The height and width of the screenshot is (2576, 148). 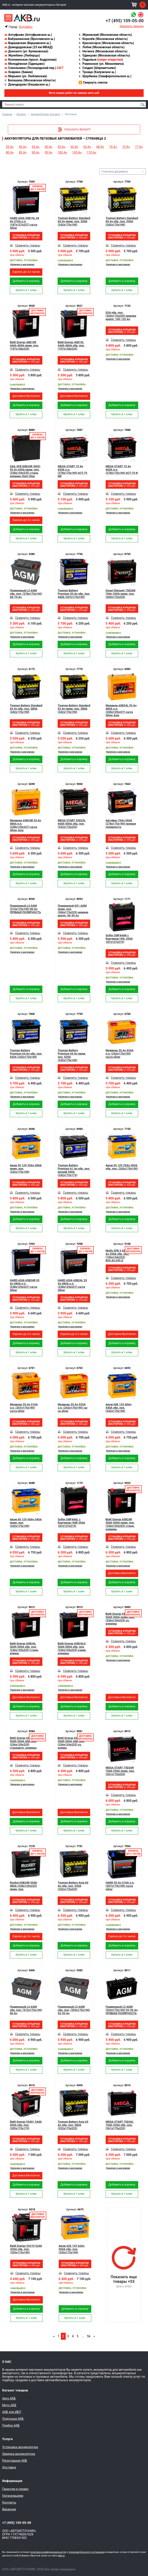 I want to click on D34 обр. пол. (350x175x230) нижнее крепл. 100-125 Ач, so click(x=121, y=316).